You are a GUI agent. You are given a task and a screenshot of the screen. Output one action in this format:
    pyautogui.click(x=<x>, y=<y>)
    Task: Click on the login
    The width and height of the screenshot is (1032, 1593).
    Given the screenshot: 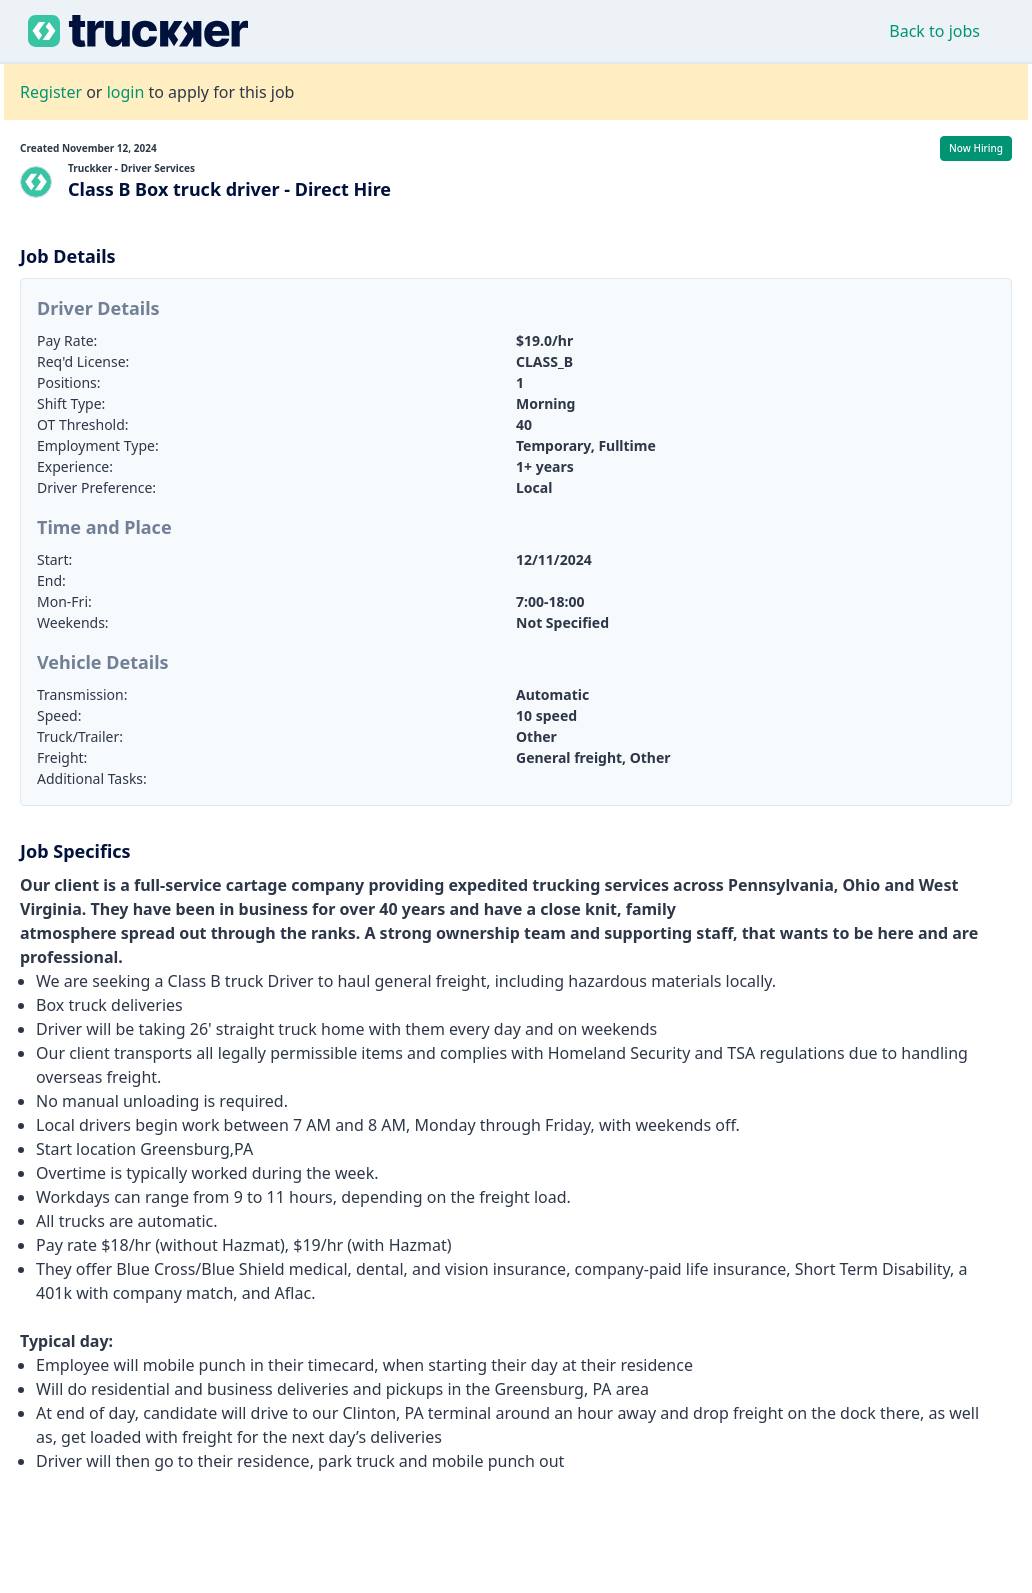 What is the action you would take?
    pyautogui.click(x=126, y=92)
    